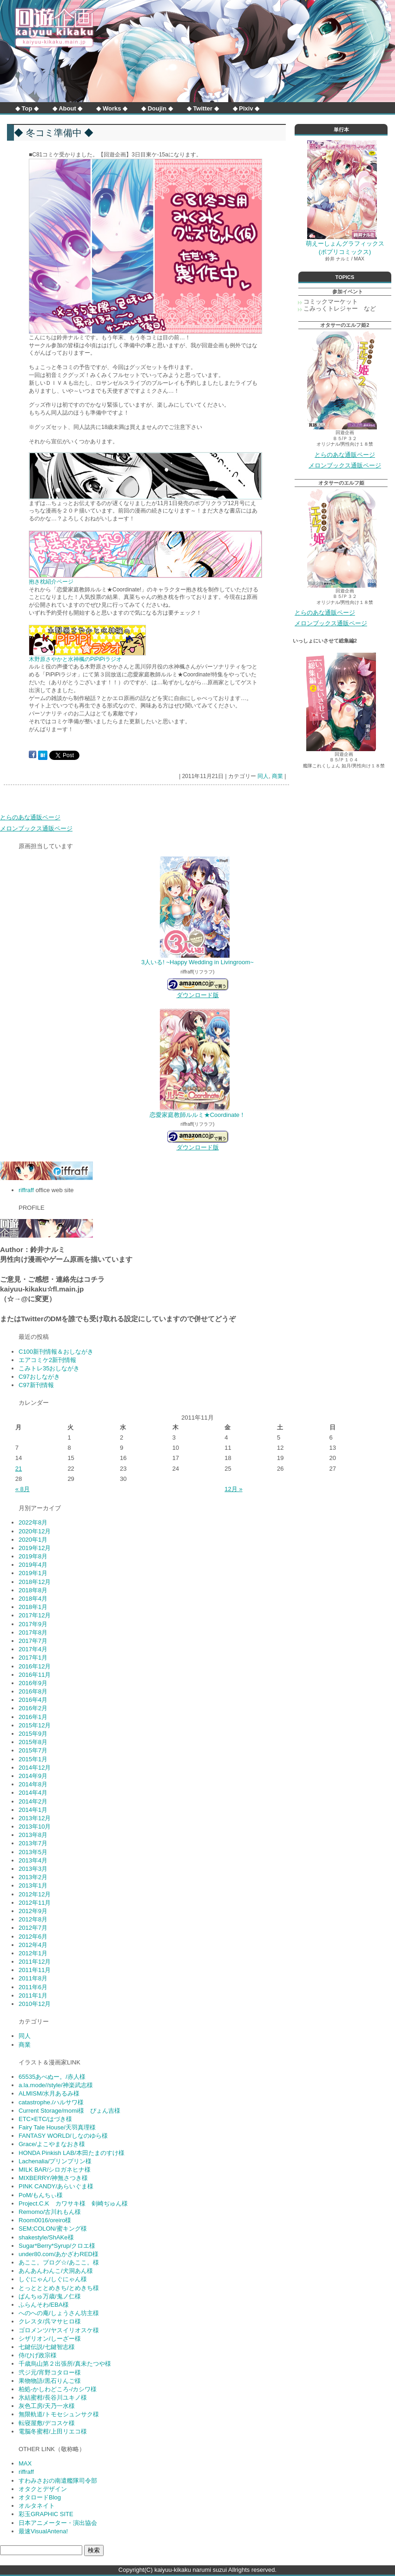 The image size is (395, 2576). I want to click on クレスタ/呉マサヒロ様, so click(50, 2321).